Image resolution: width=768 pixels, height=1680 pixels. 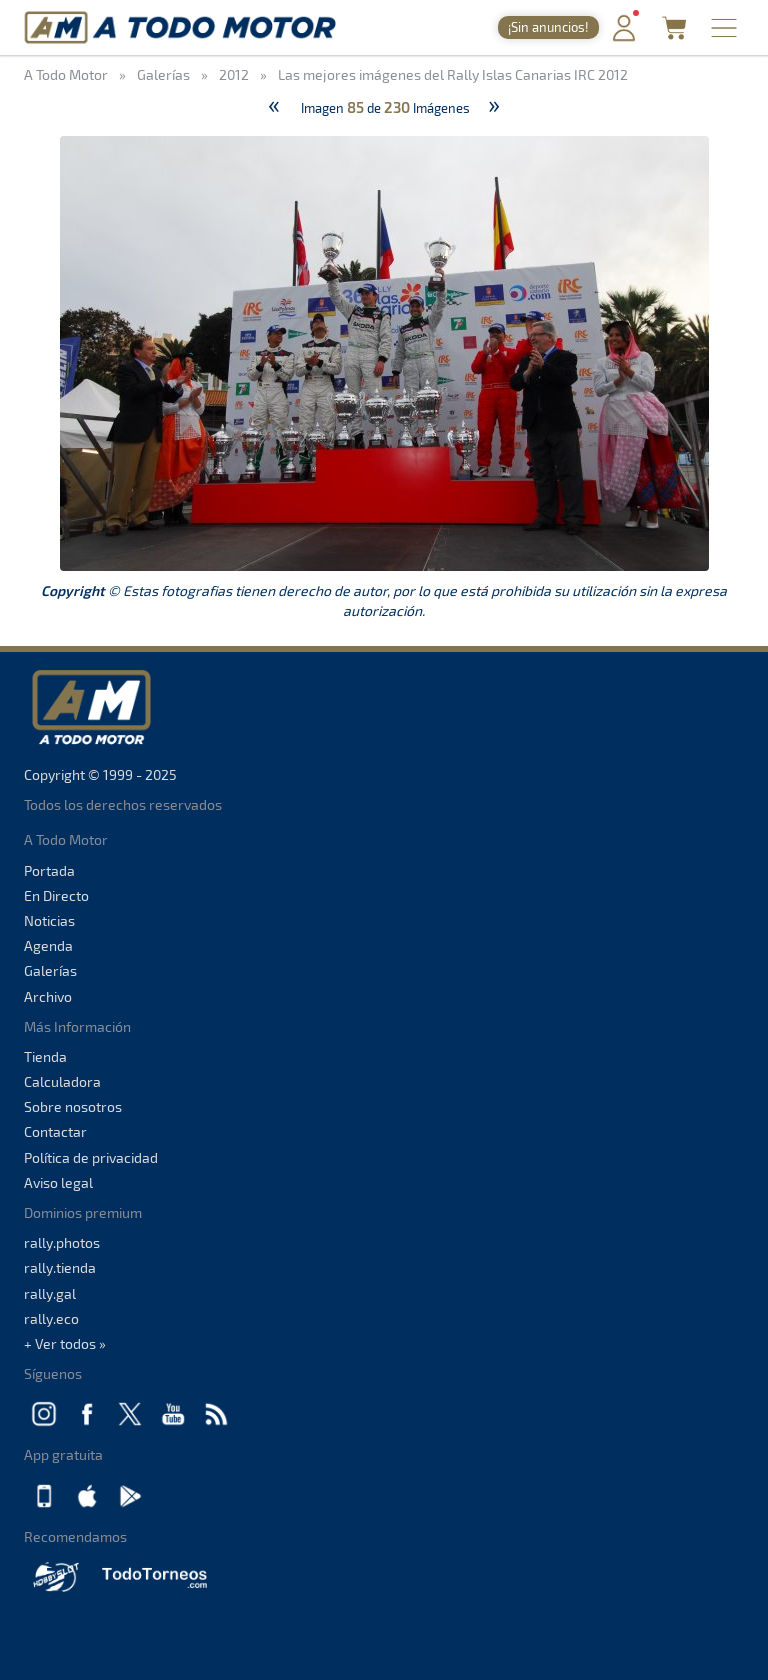 I want to click on Contactar, so click(x=55, y=1131).